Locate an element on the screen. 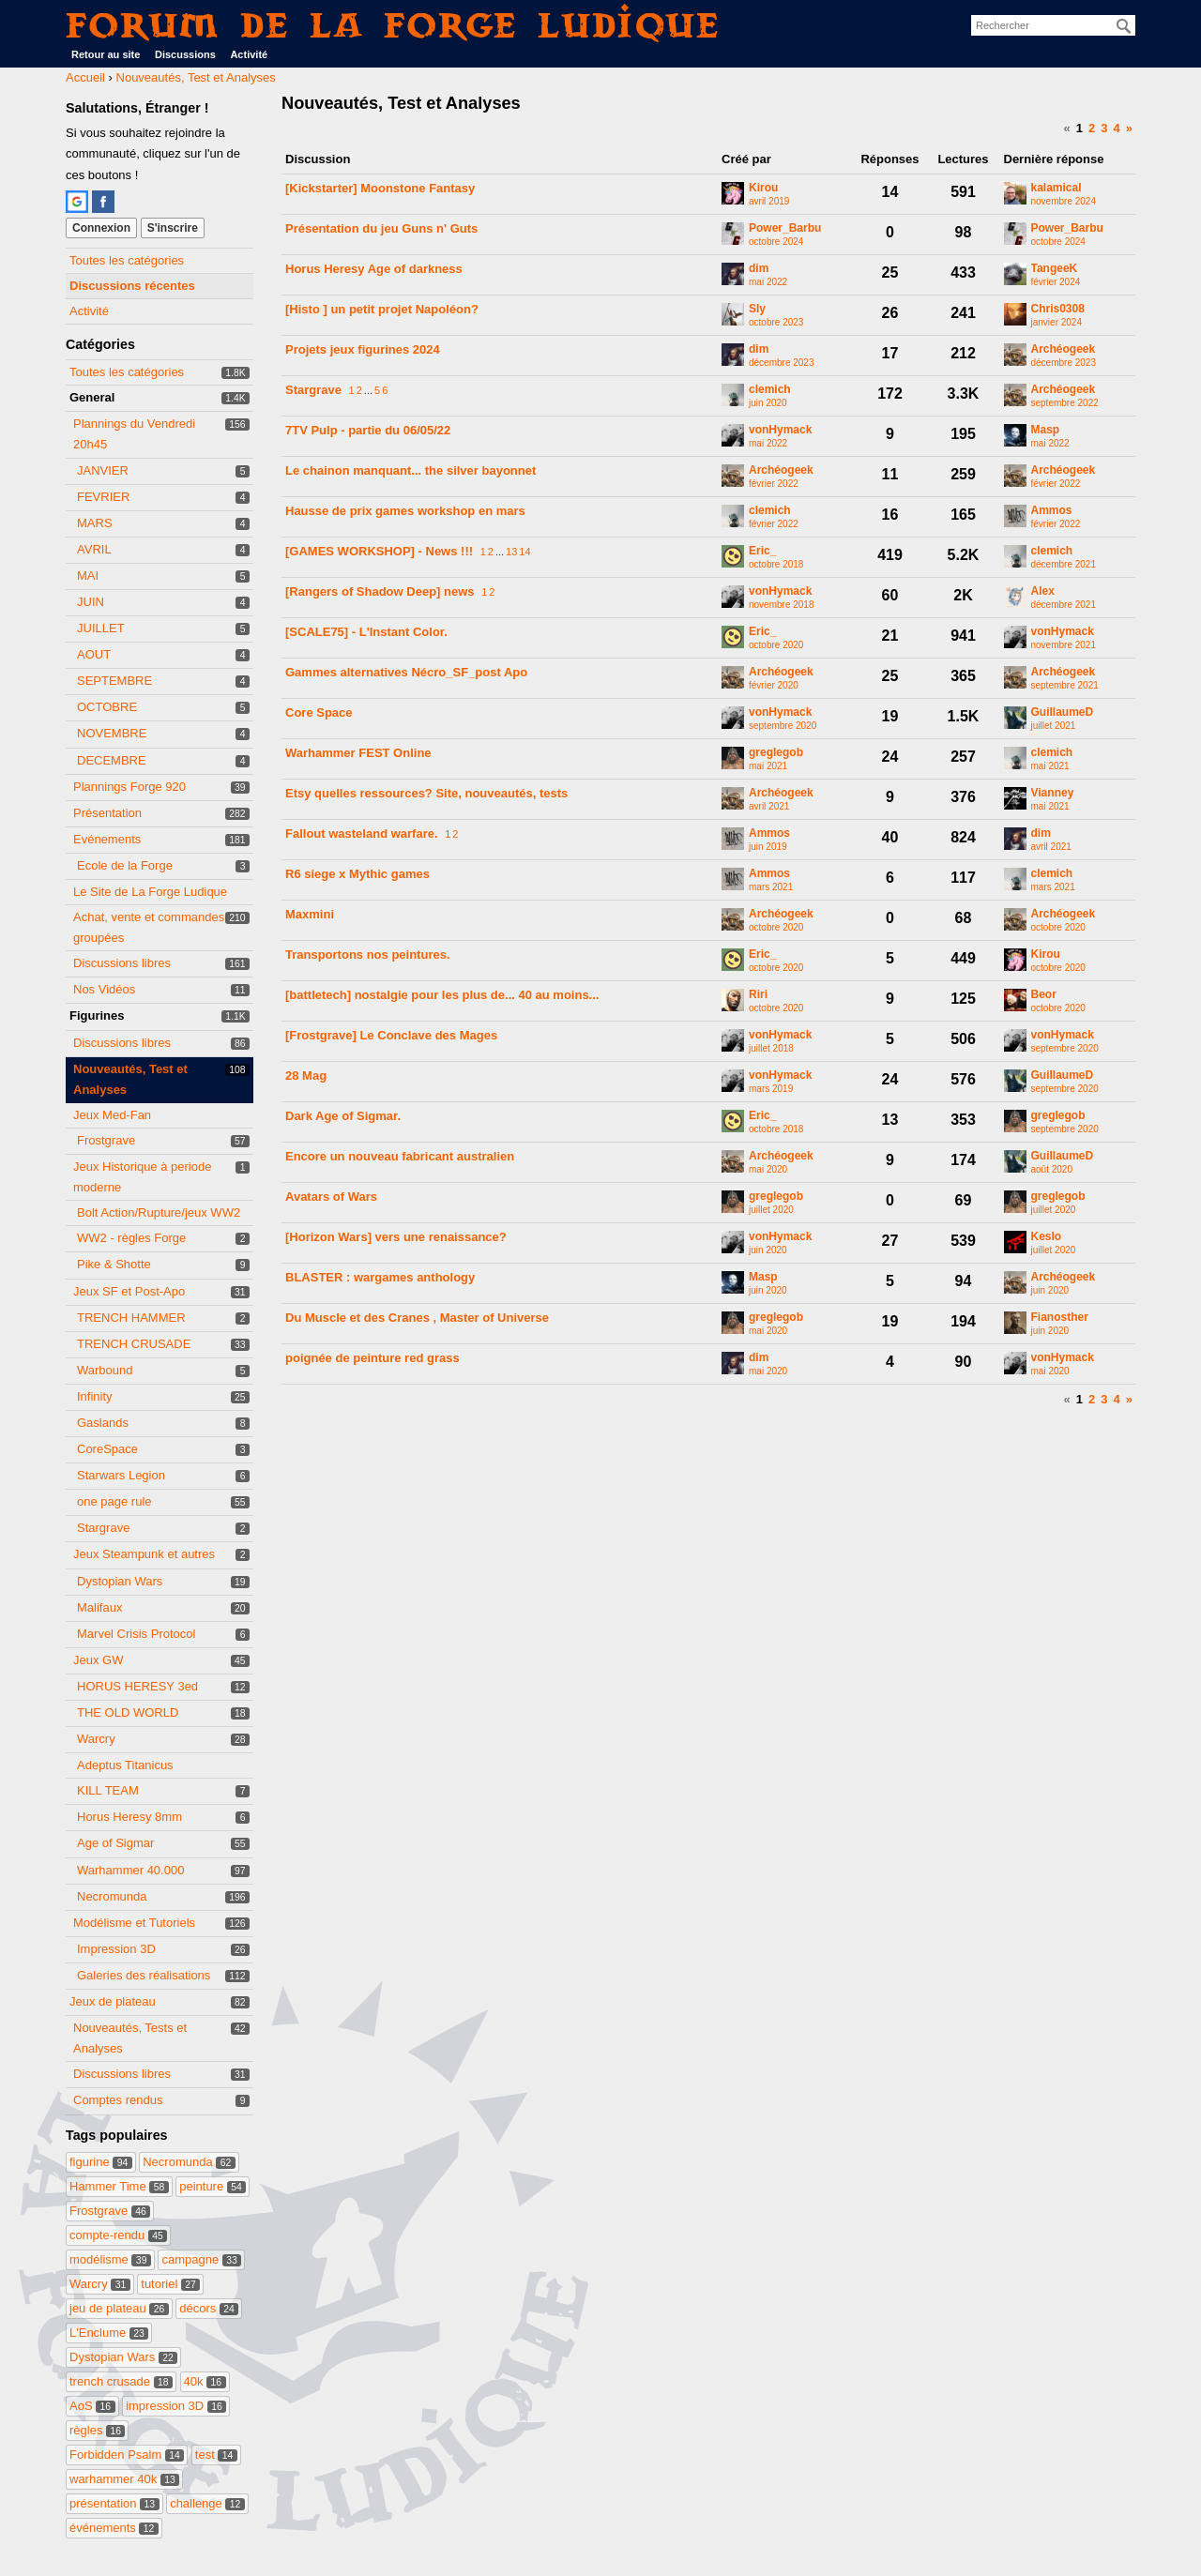 This screenshot has height=2576, width=1201. Toutes les catégories is located at coordinates (126, 260).